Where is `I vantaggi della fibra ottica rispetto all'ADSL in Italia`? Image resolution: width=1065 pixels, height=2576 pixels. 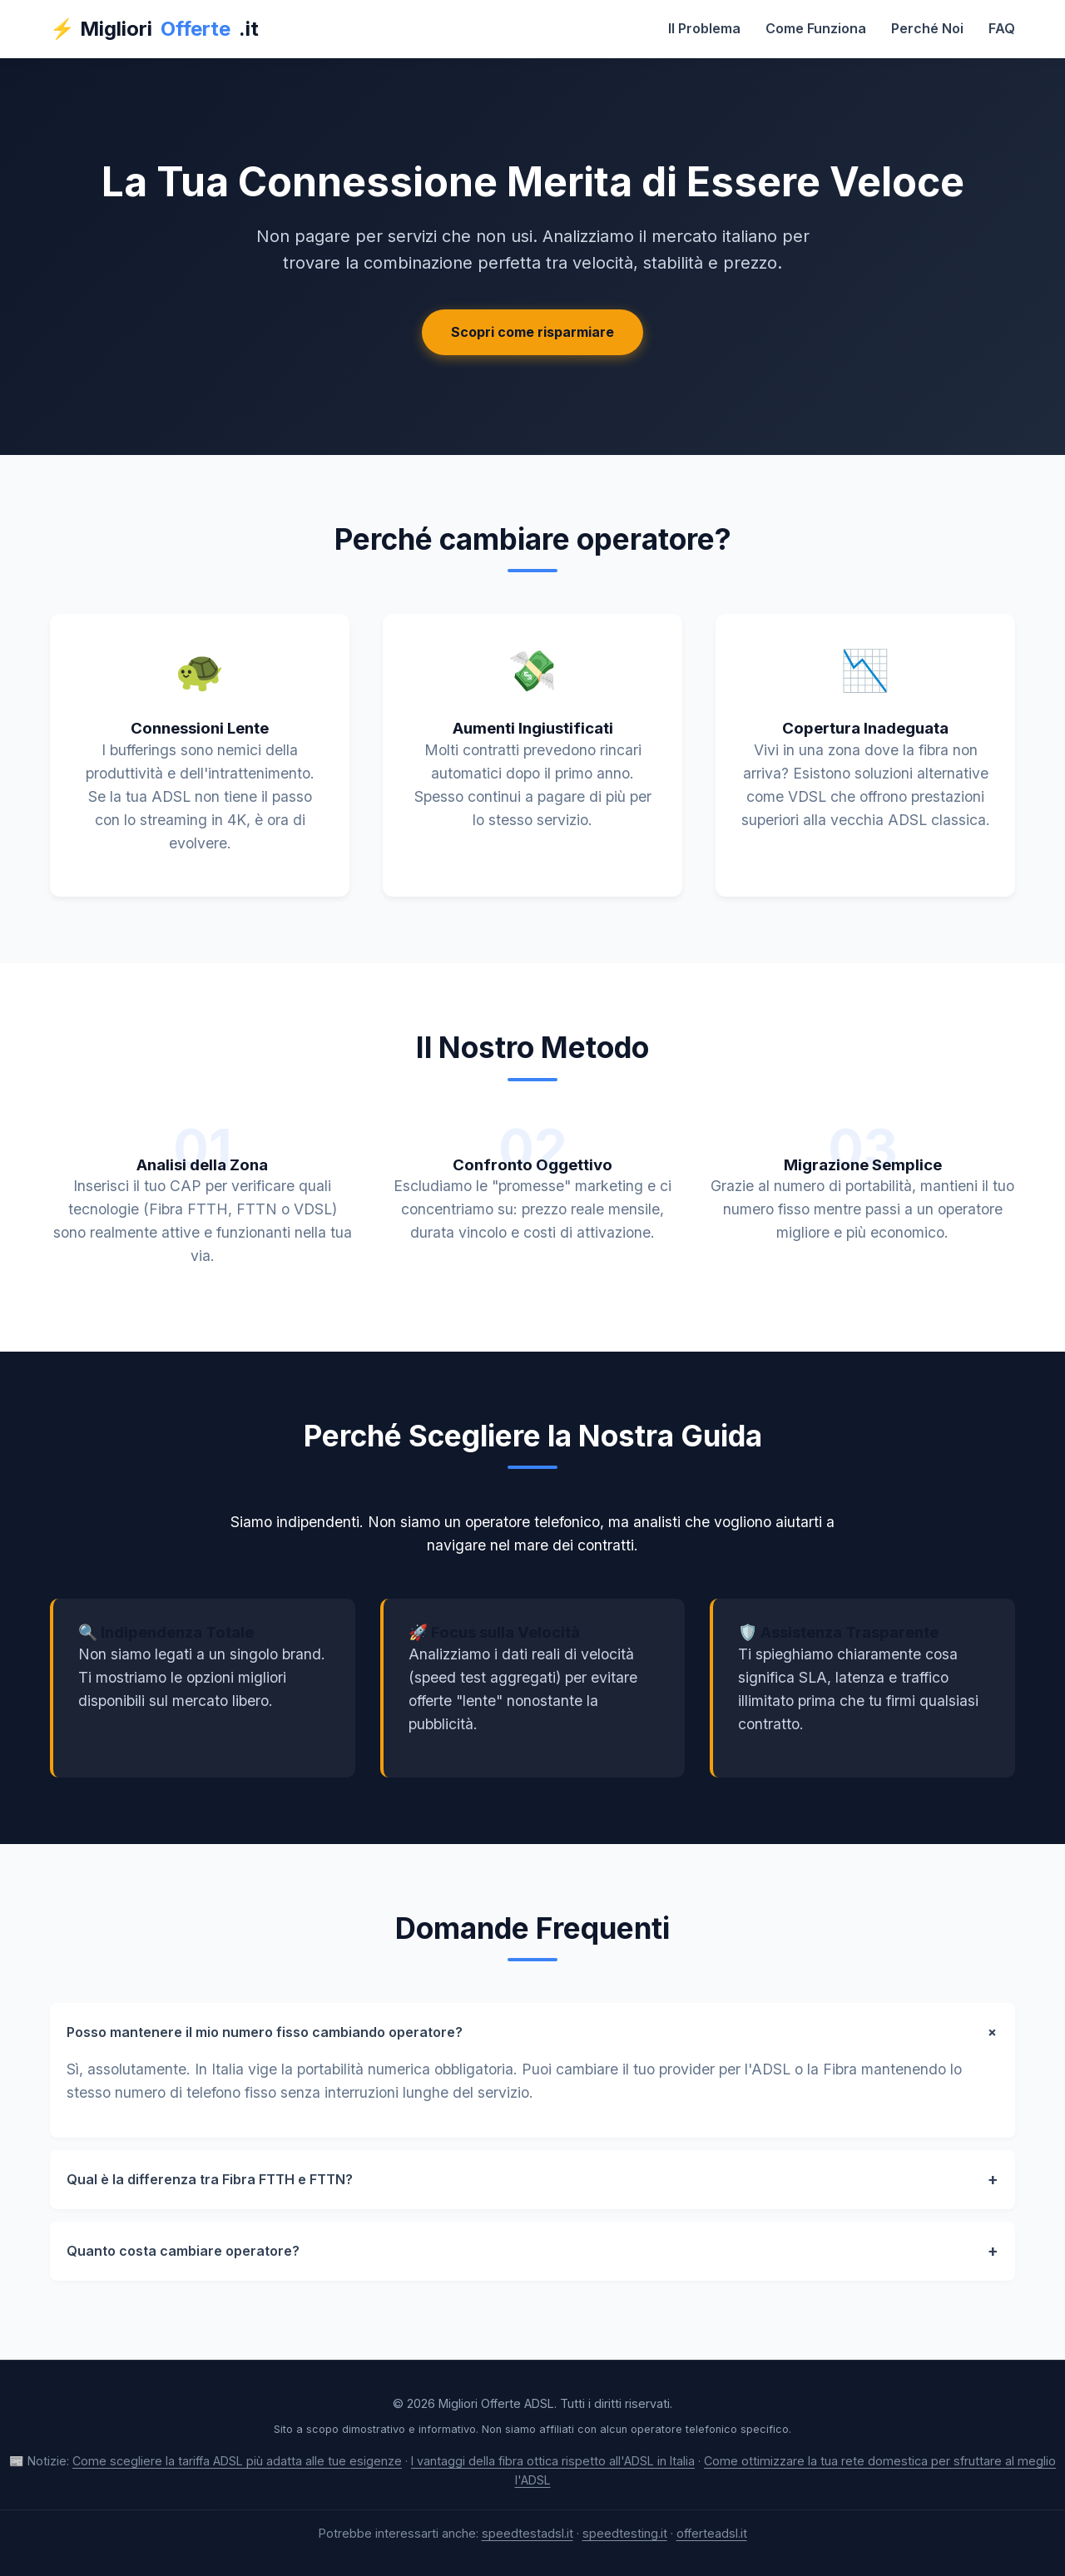
I vantaggi della fibra ottica rispetto all'ADSL in Italia is located at coordinates (553, 2461).